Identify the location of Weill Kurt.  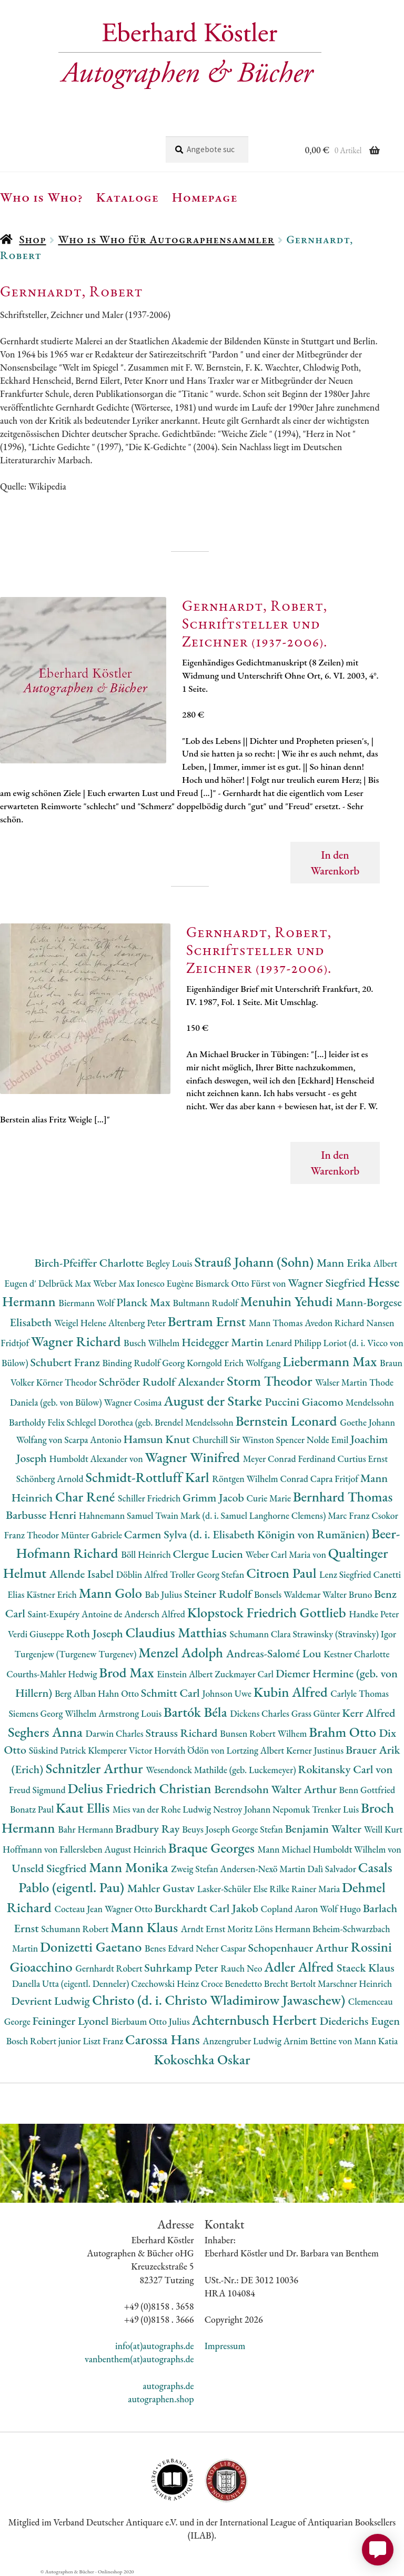
(383, 1829).